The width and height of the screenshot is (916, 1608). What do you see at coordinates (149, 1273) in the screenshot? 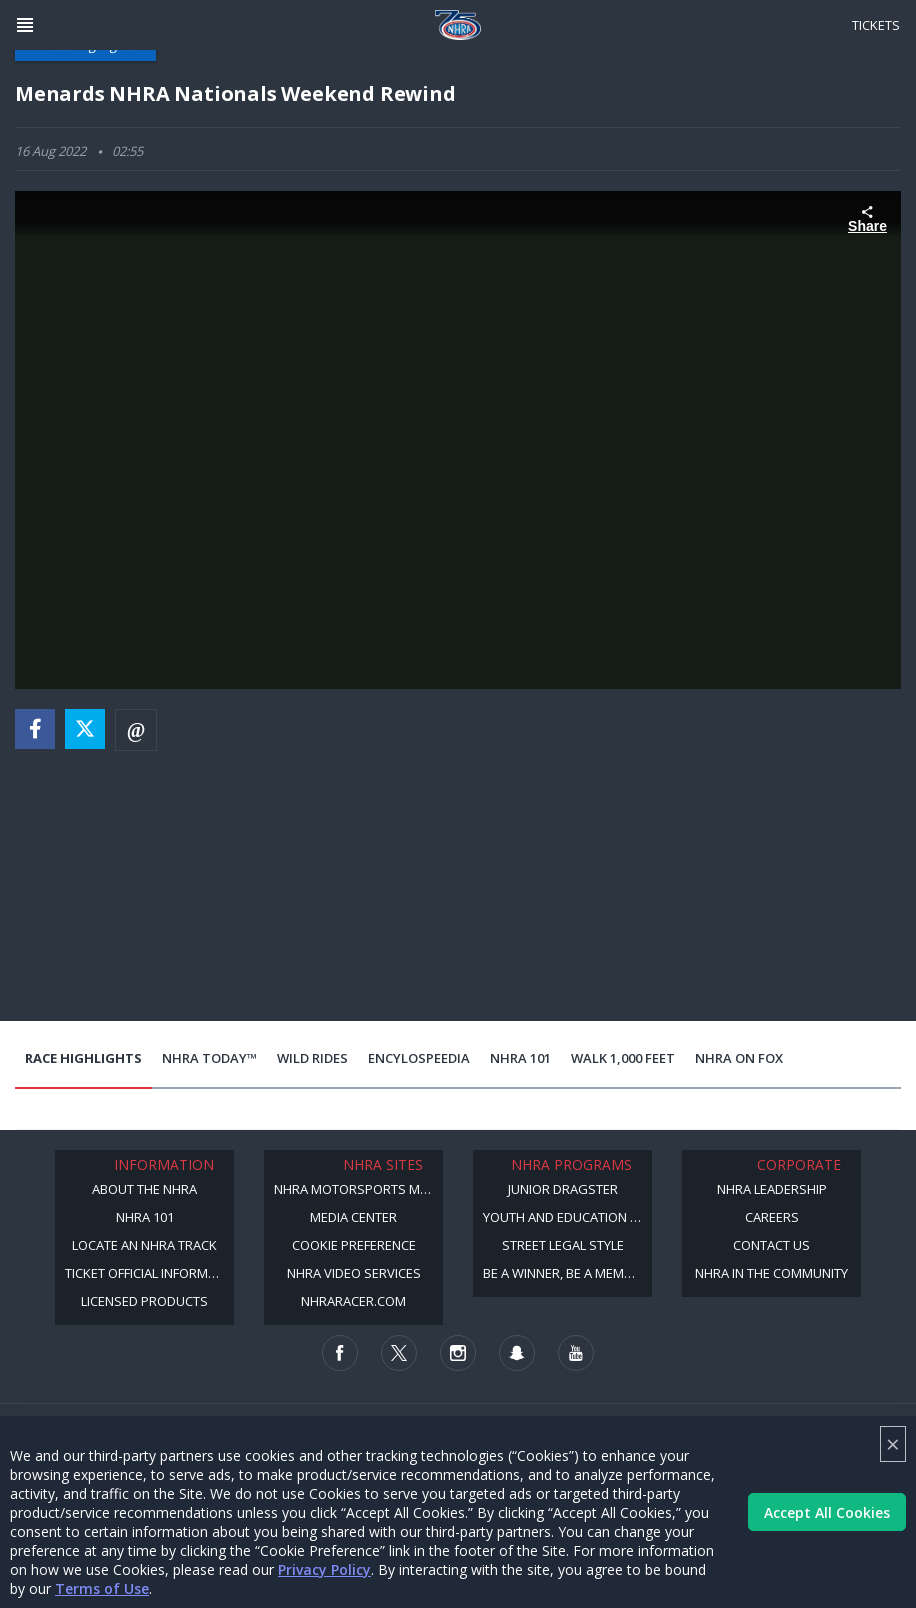
I see `Ticket Official Information` at bounding box center [149, 1273].